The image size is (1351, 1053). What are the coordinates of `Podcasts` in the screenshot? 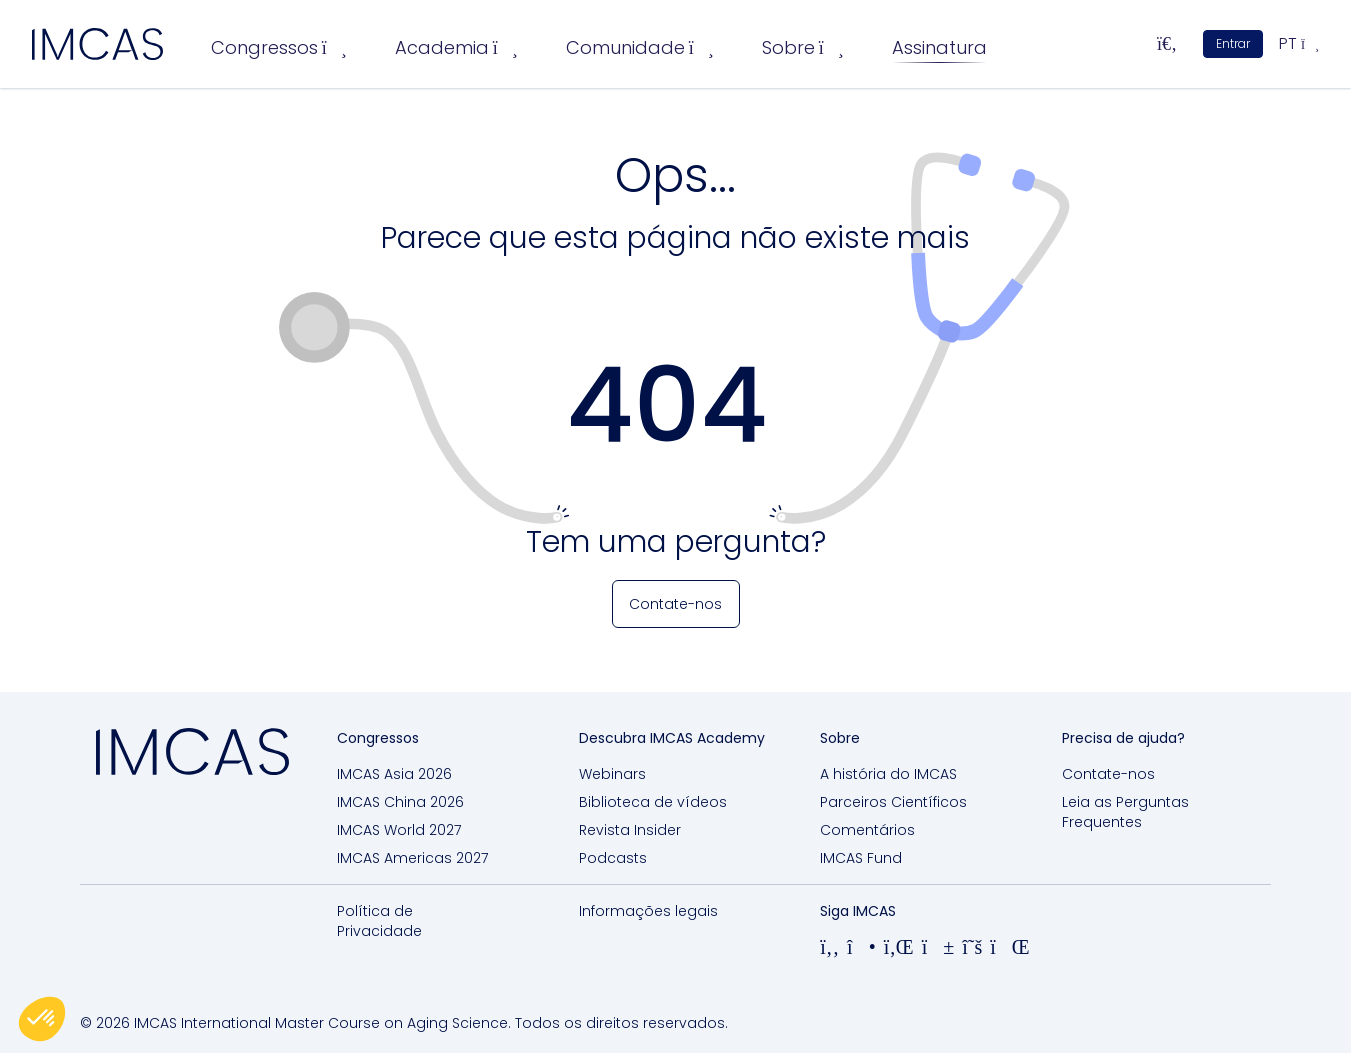 It's located at (613, 858).